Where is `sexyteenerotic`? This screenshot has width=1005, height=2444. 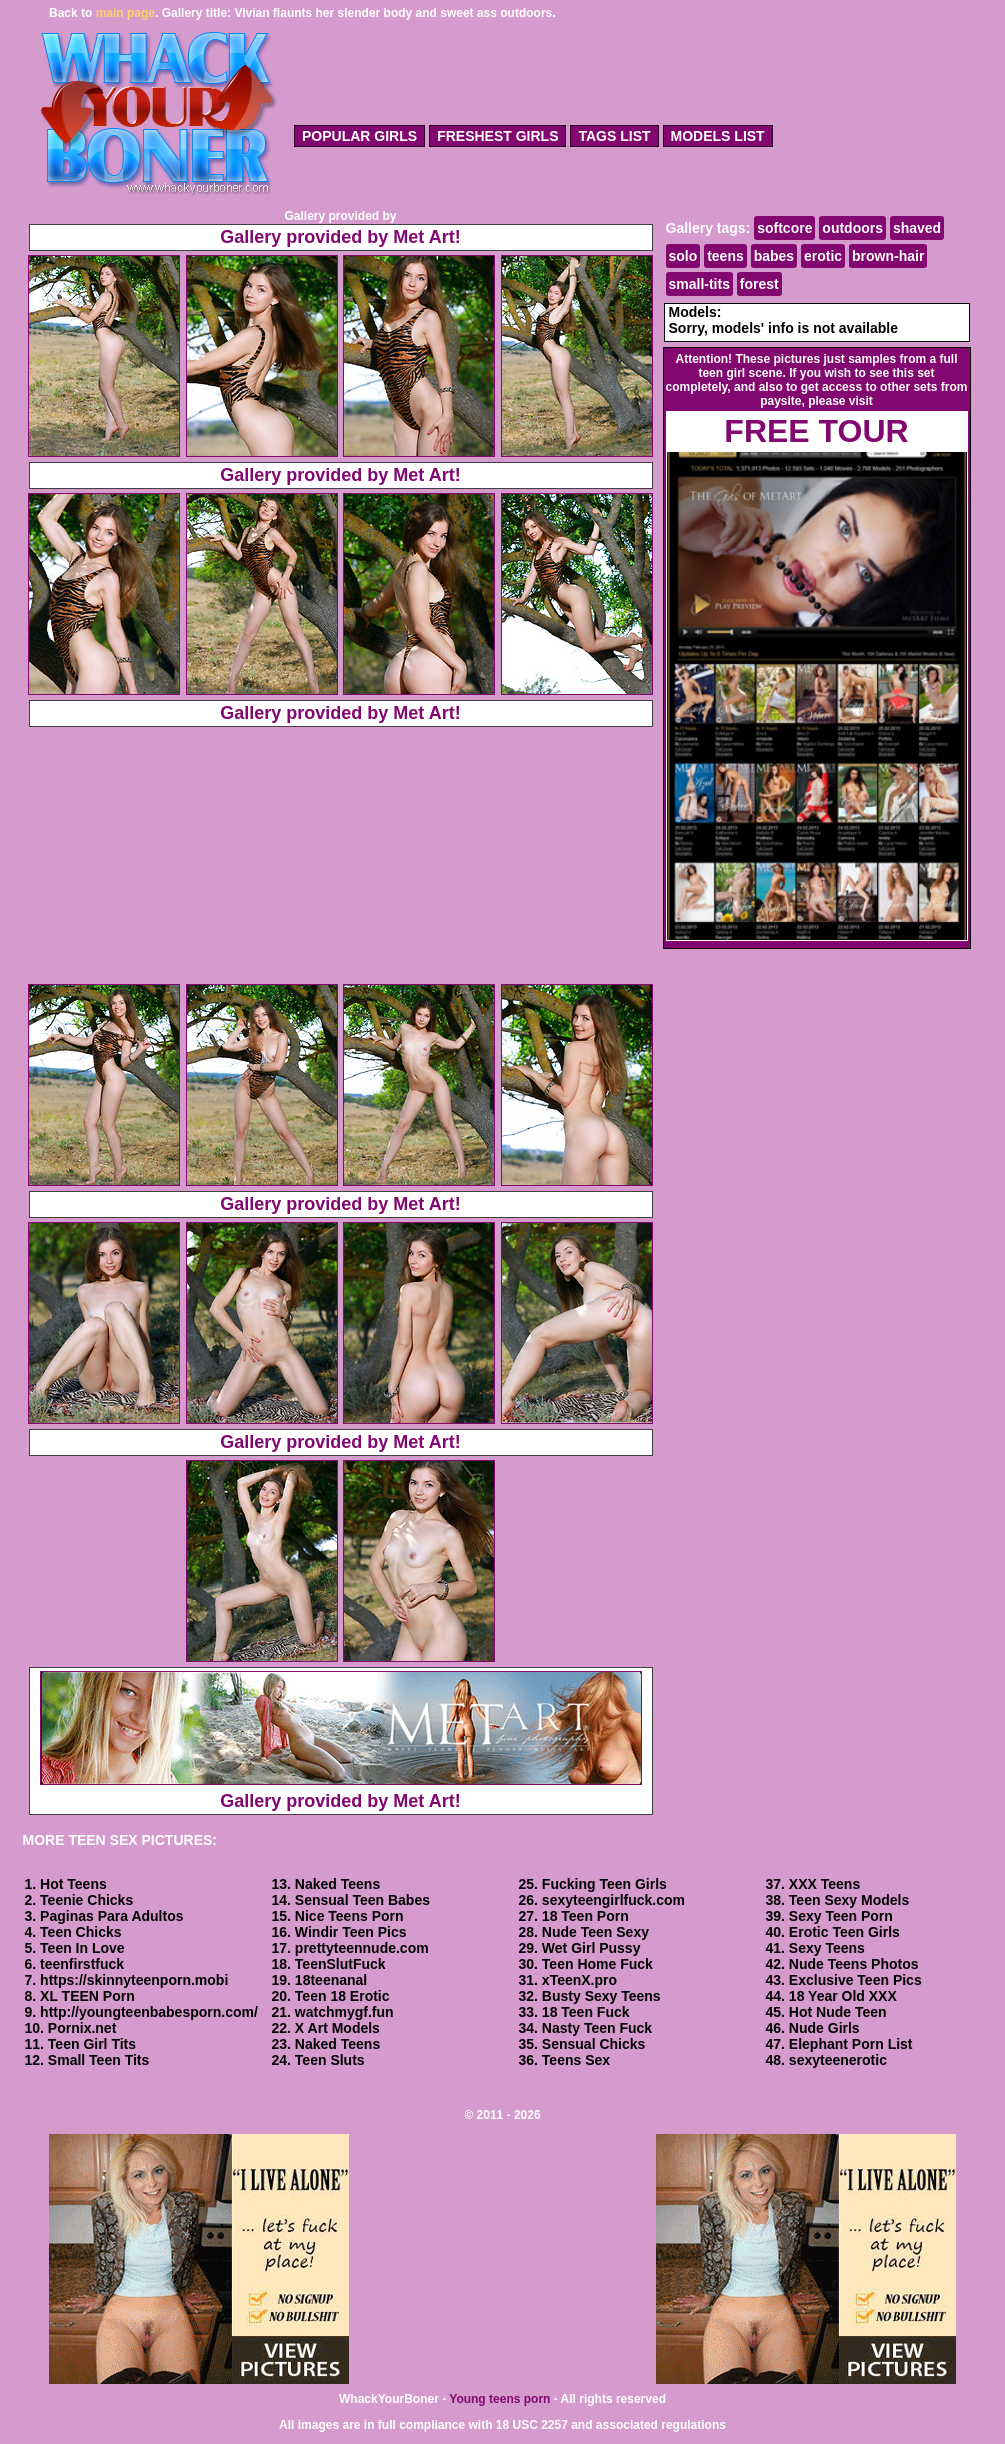 sexyteenerotic is located at coordinates (838, 2060).